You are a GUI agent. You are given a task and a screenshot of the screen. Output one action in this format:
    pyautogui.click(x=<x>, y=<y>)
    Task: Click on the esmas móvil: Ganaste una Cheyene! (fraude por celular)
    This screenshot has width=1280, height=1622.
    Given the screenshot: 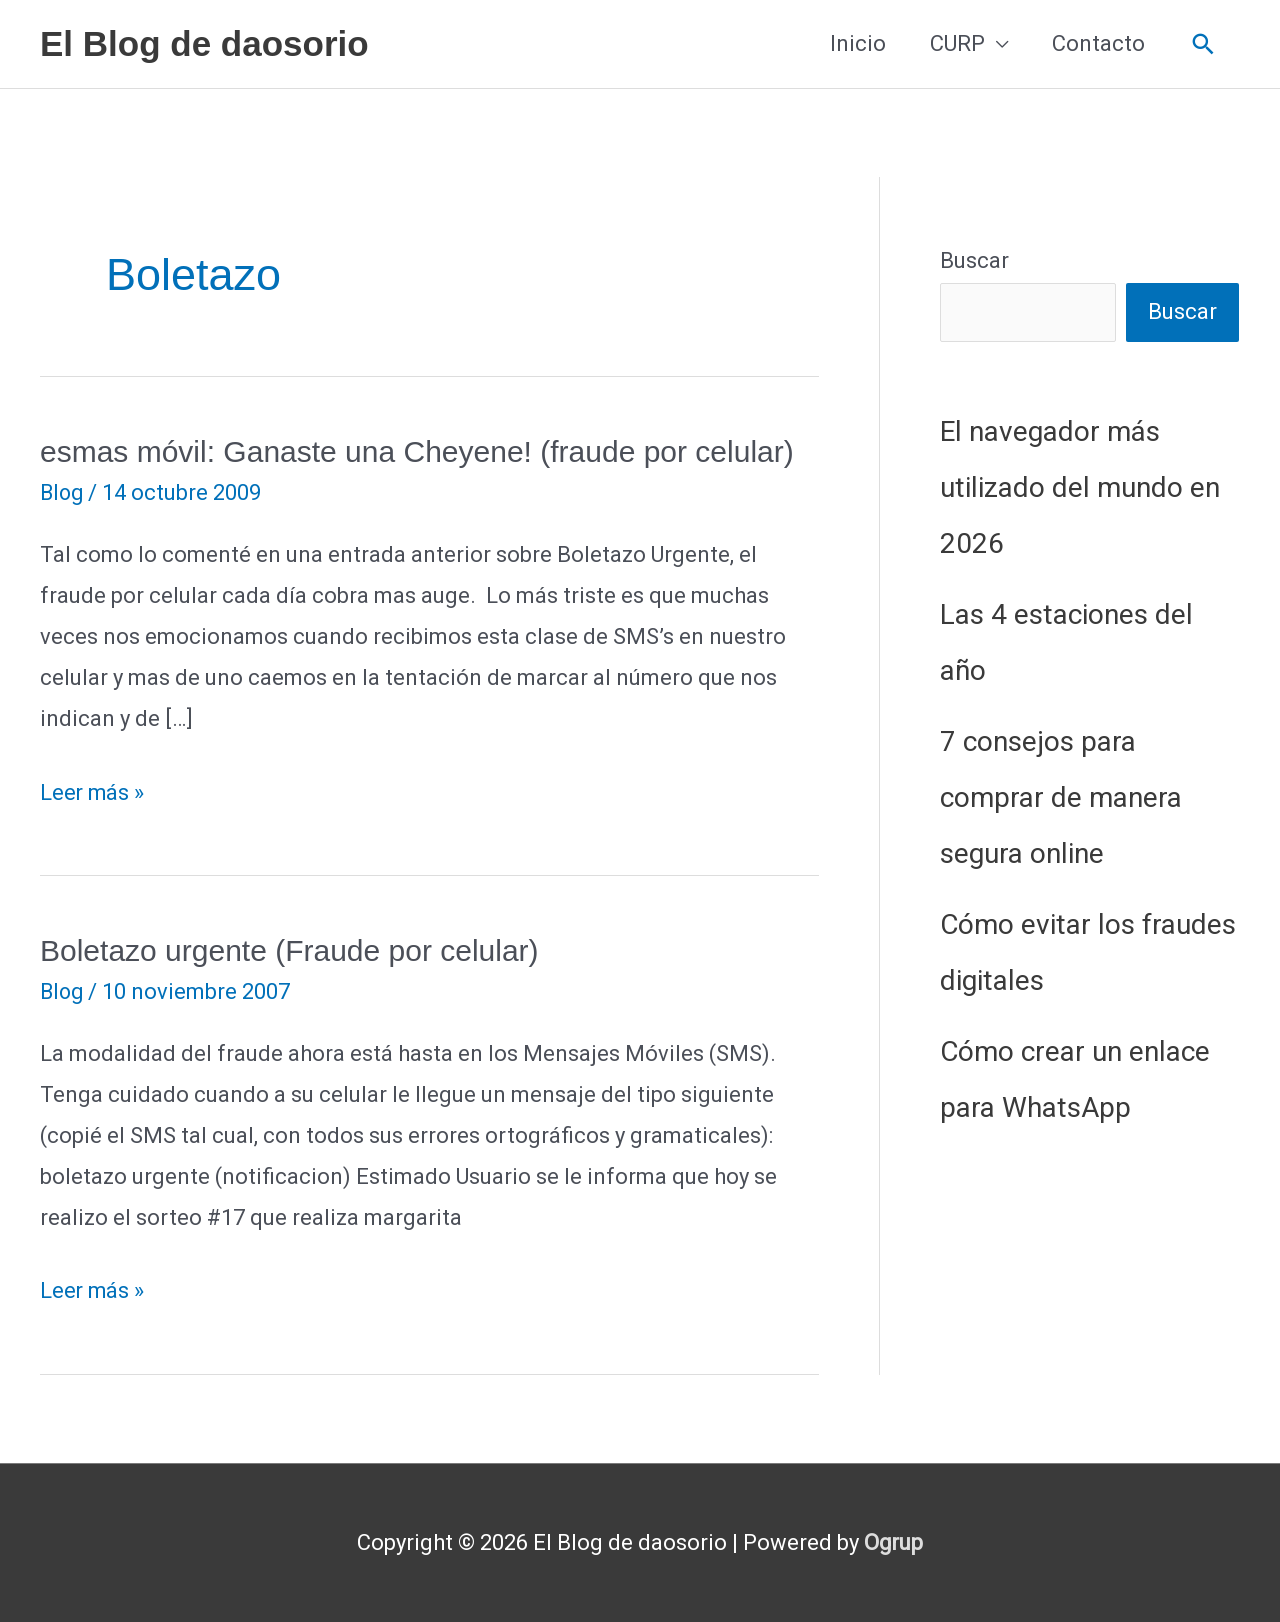 What is the action you would take?
    pyautogui.click(x=417, y=451)
    